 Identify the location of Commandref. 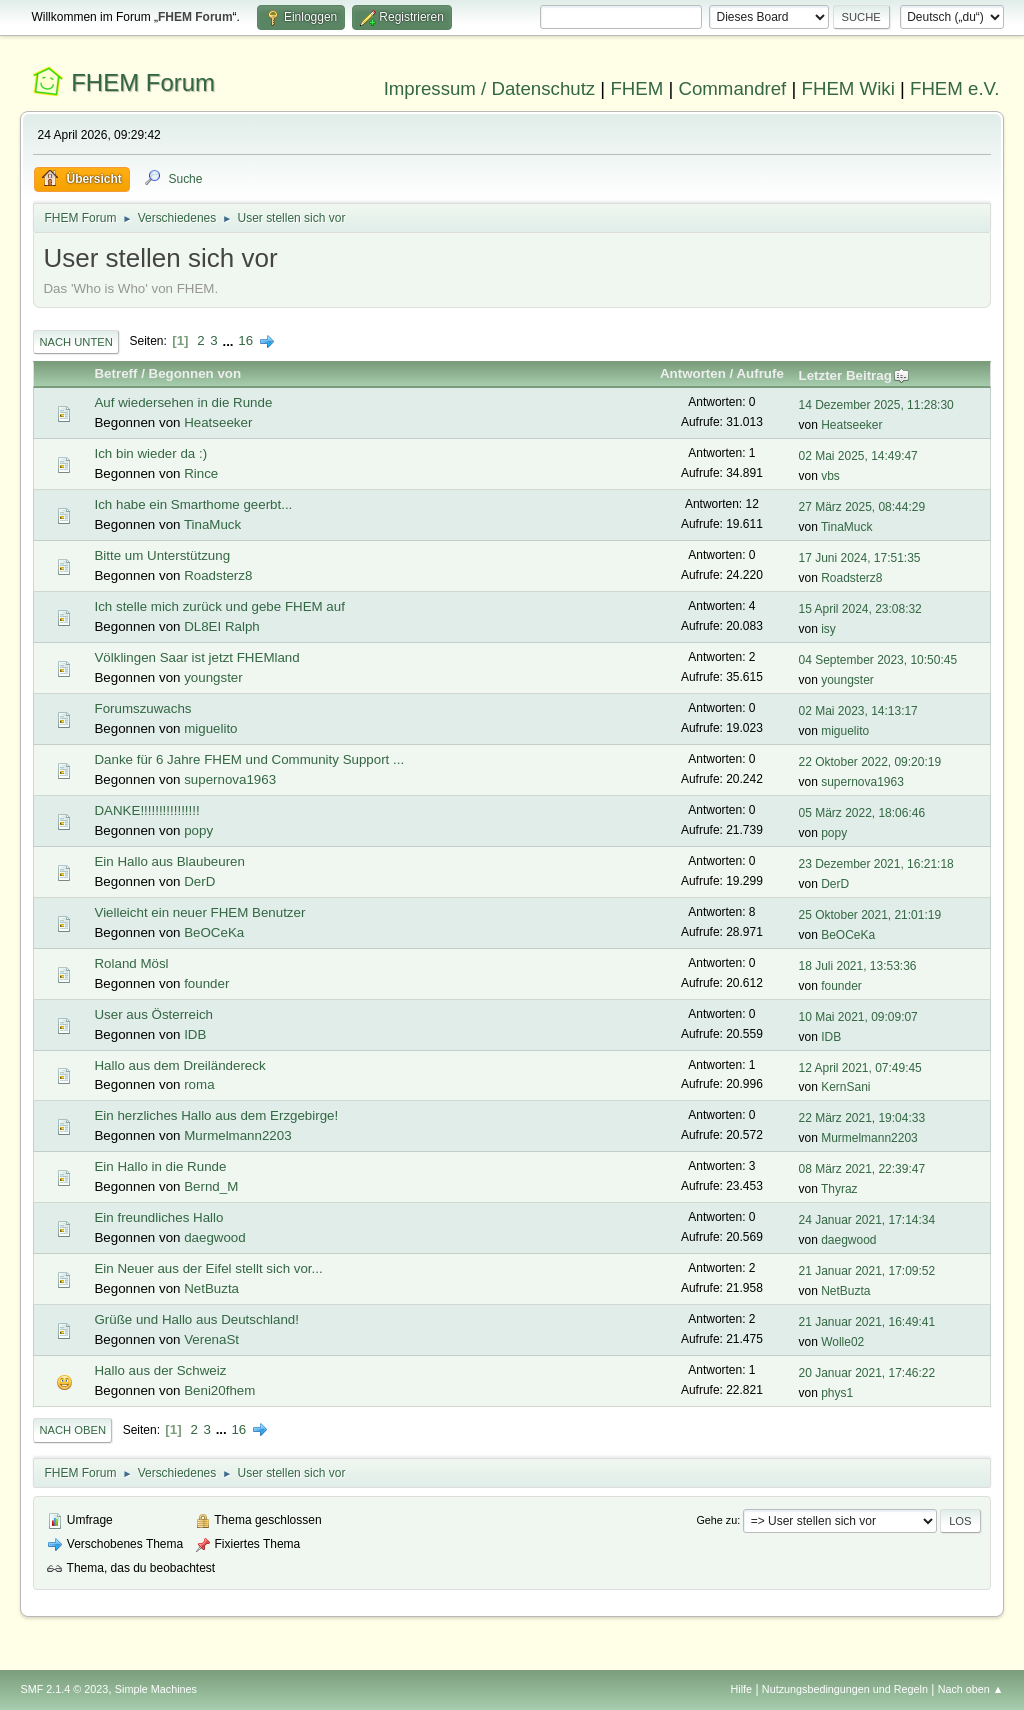
(732, 88).